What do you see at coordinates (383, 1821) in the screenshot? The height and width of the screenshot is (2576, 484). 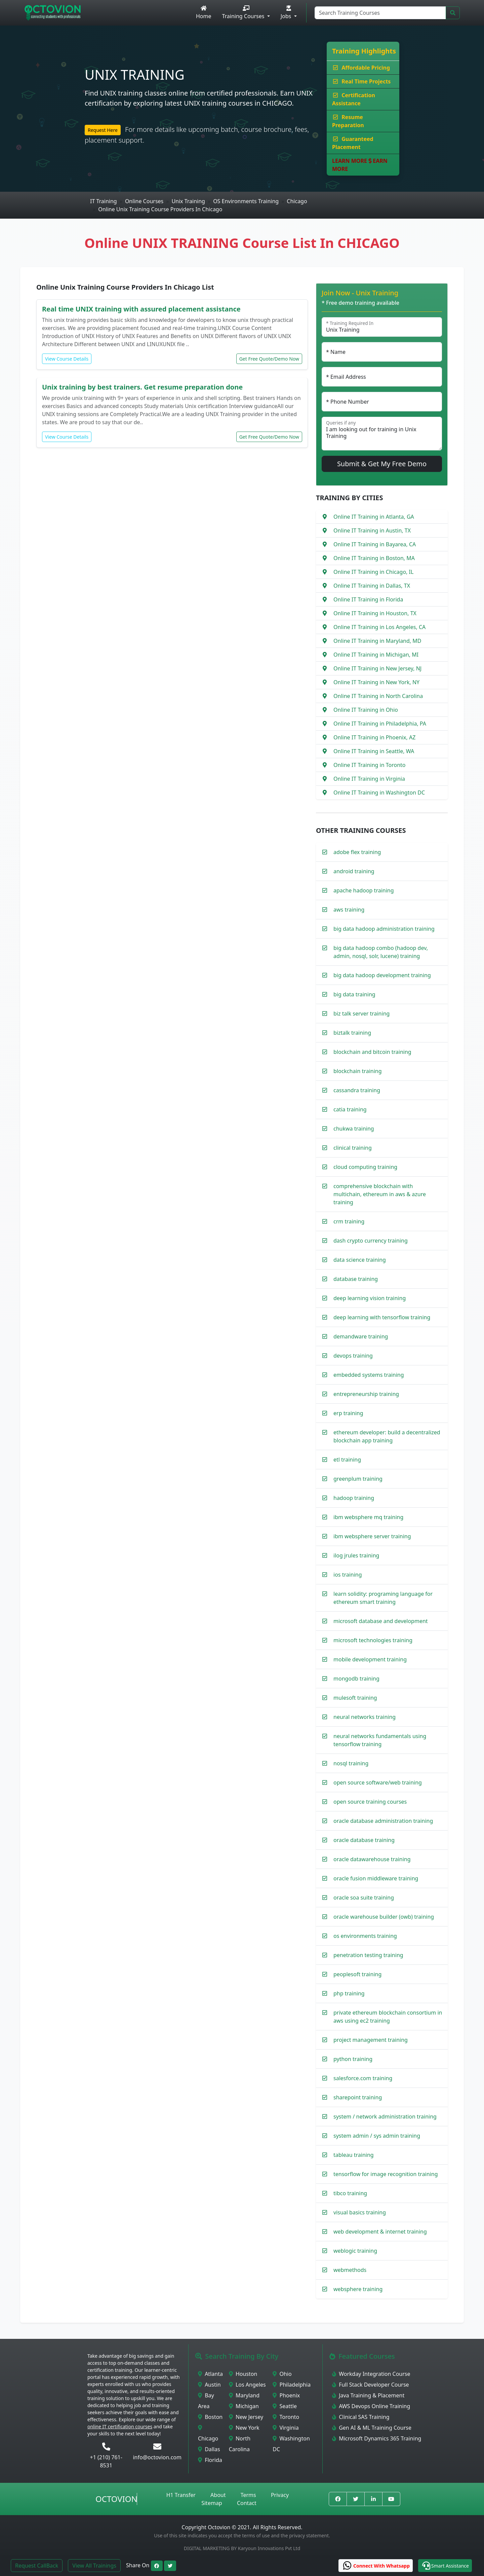 I see `oracle database administration training` at bounding box center [383, 1821].